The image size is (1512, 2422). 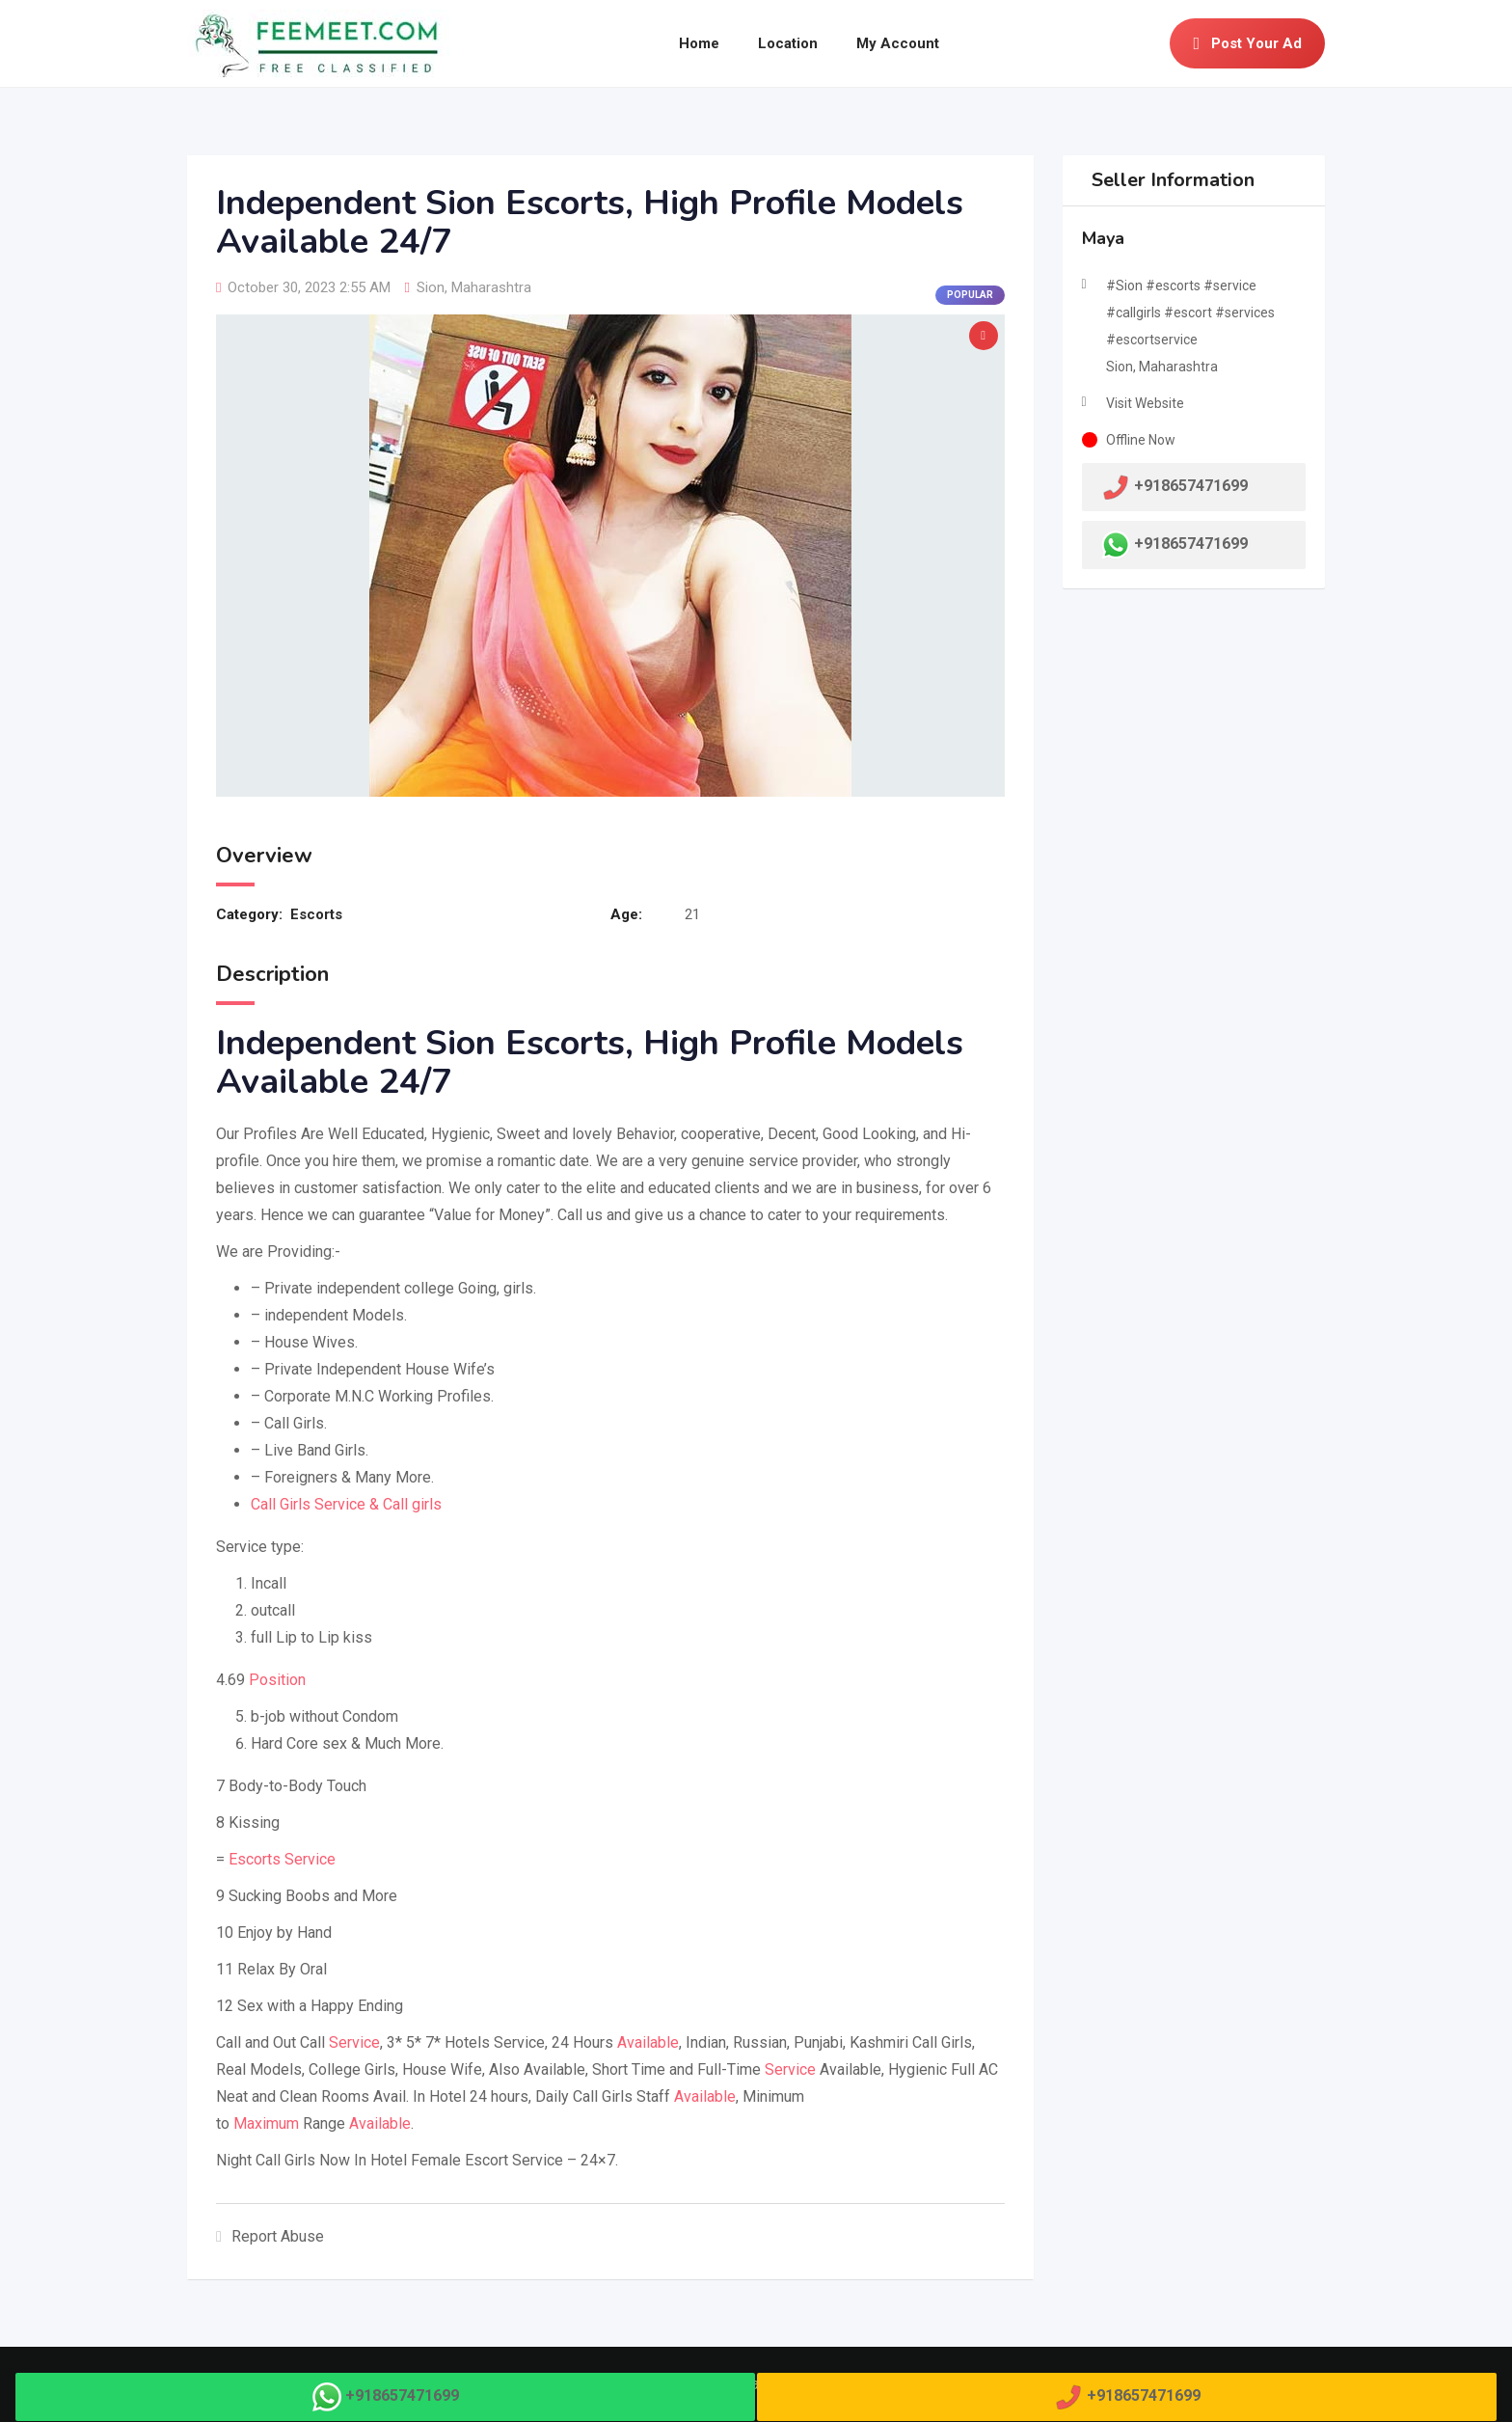 I want to click on My Account, so click(x=897, y=43).